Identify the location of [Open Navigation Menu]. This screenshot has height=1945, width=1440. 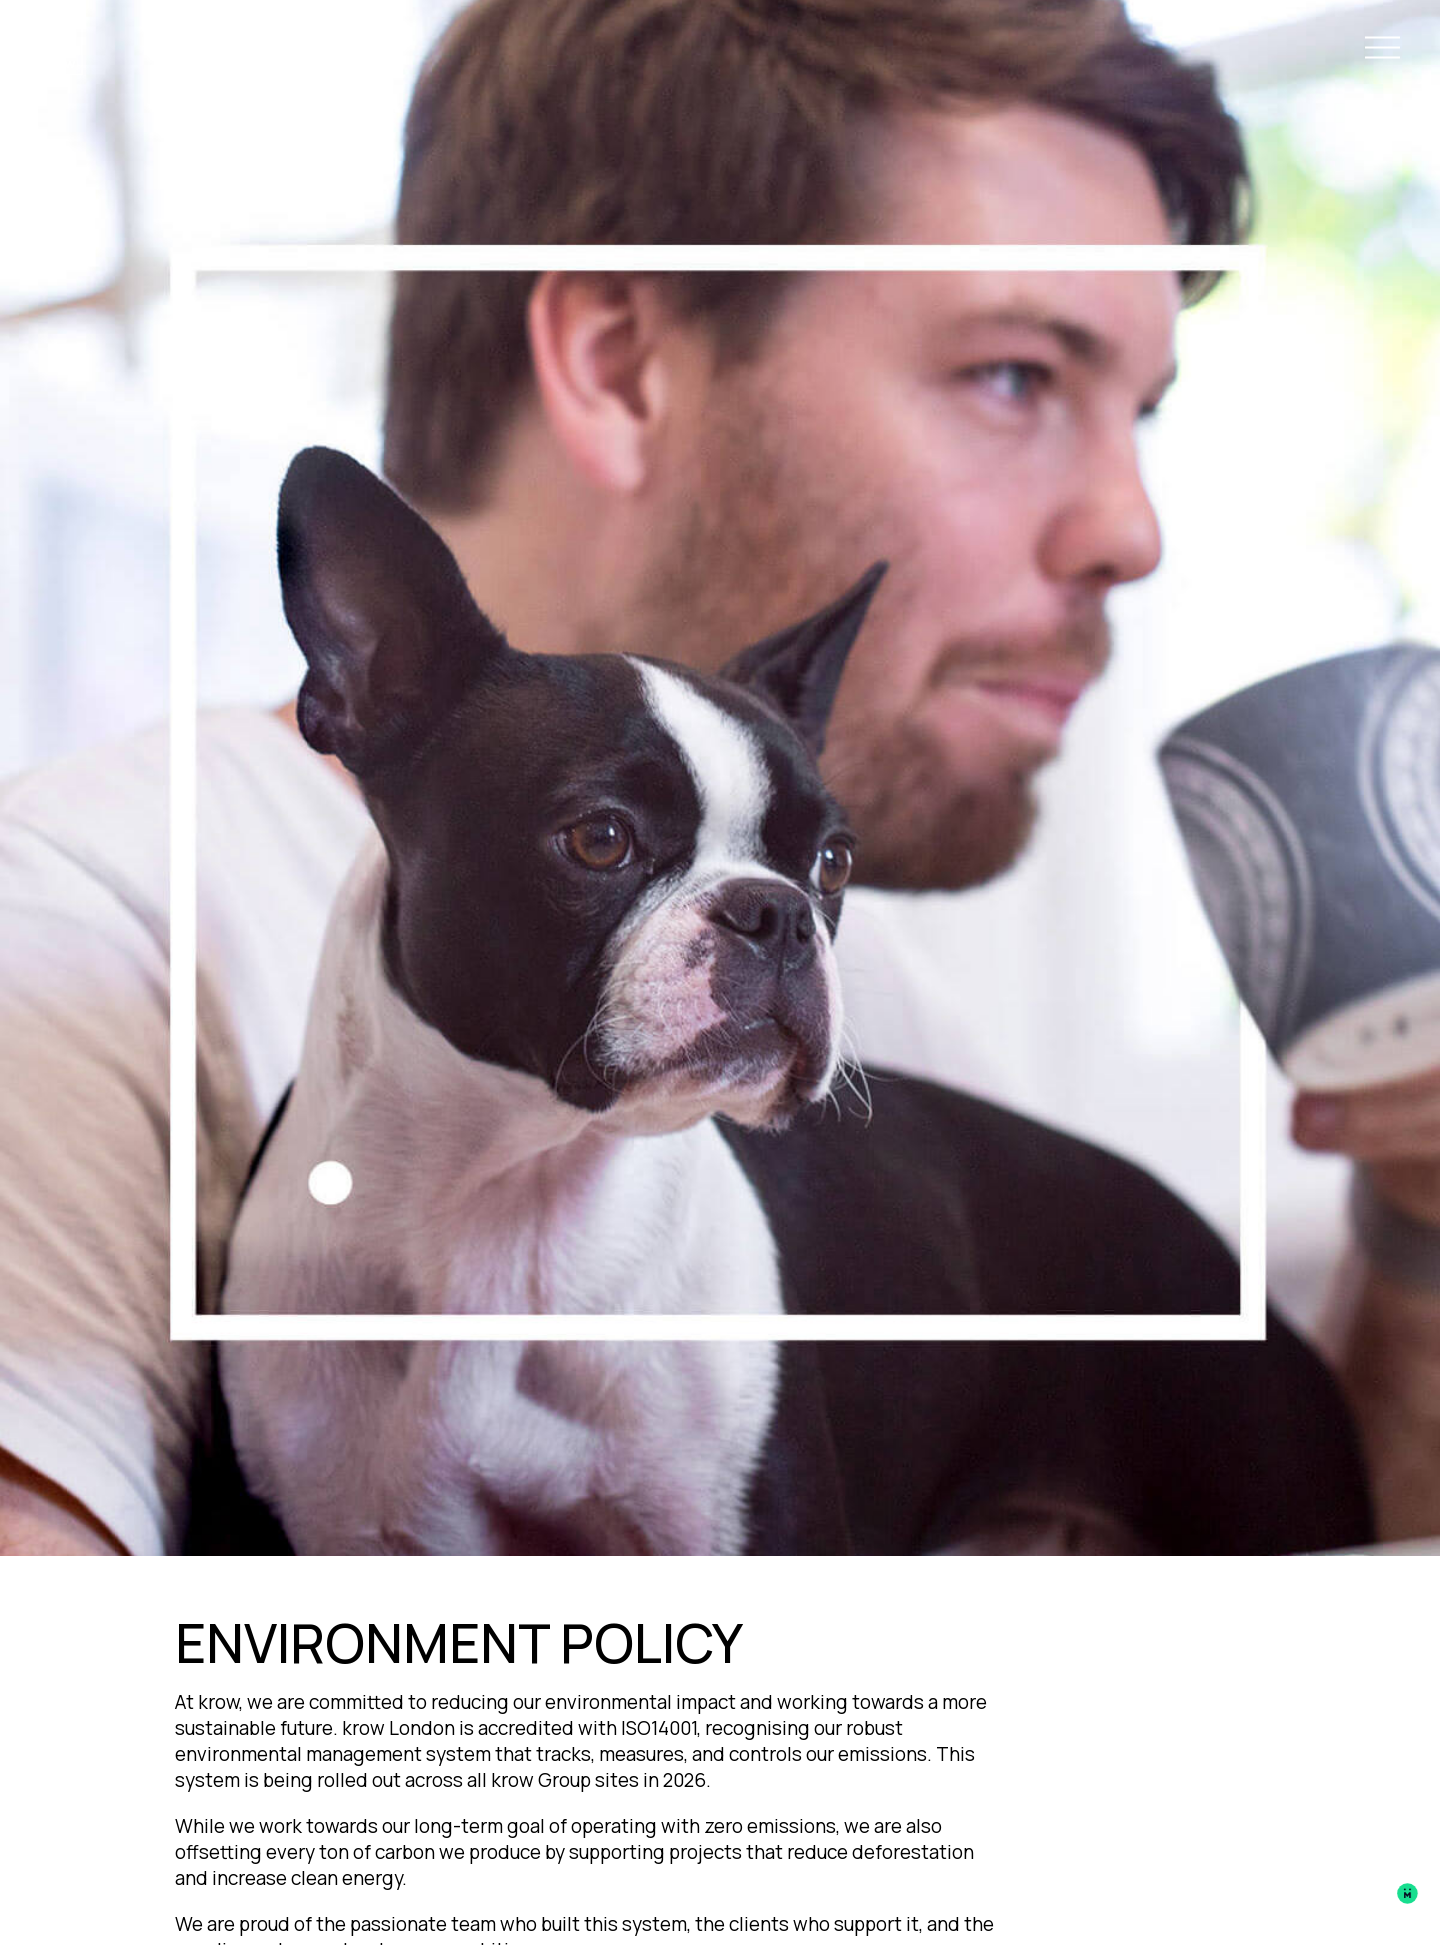
(1382, 50).